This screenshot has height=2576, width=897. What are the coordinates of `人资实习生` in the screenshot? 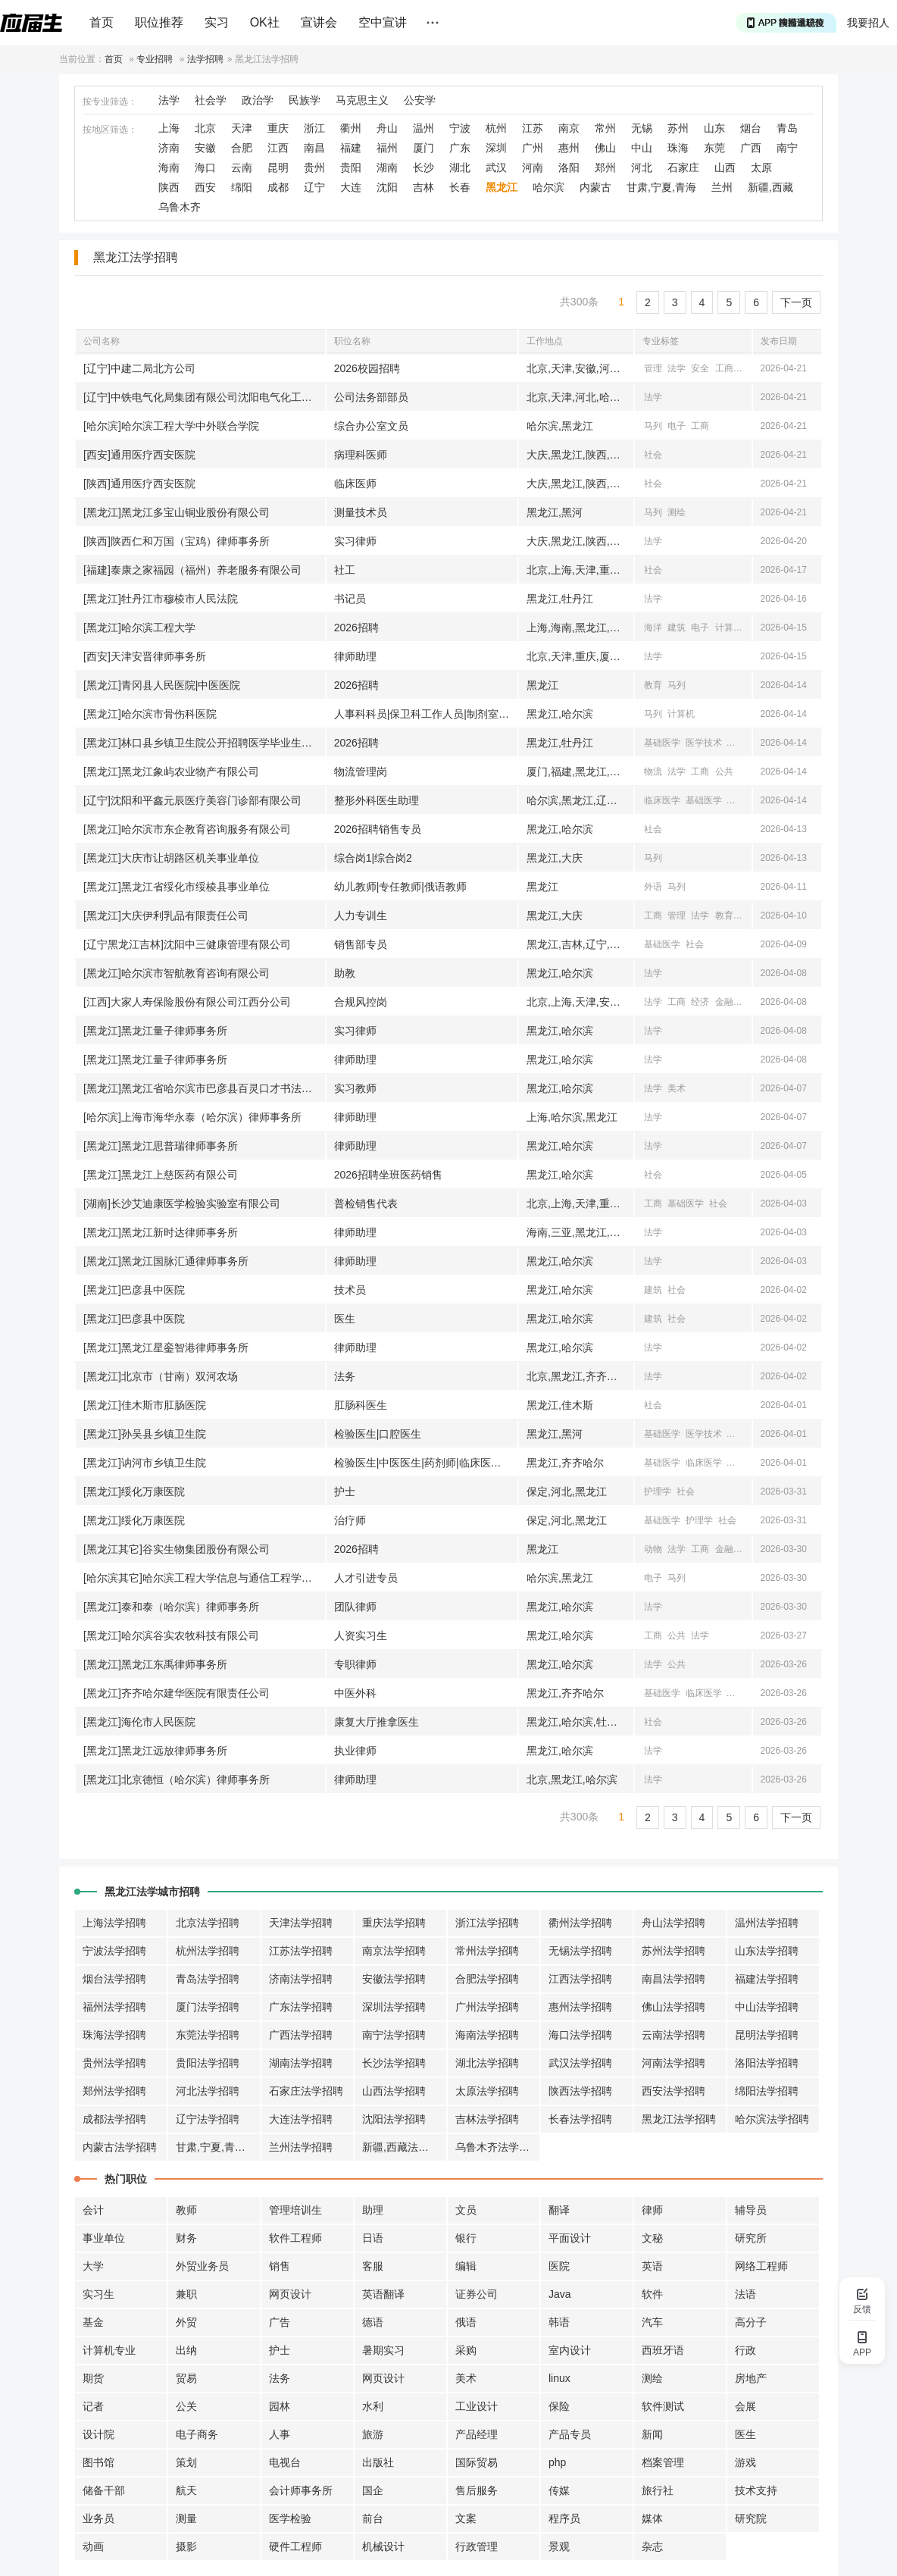 It's located at (360, 1635).